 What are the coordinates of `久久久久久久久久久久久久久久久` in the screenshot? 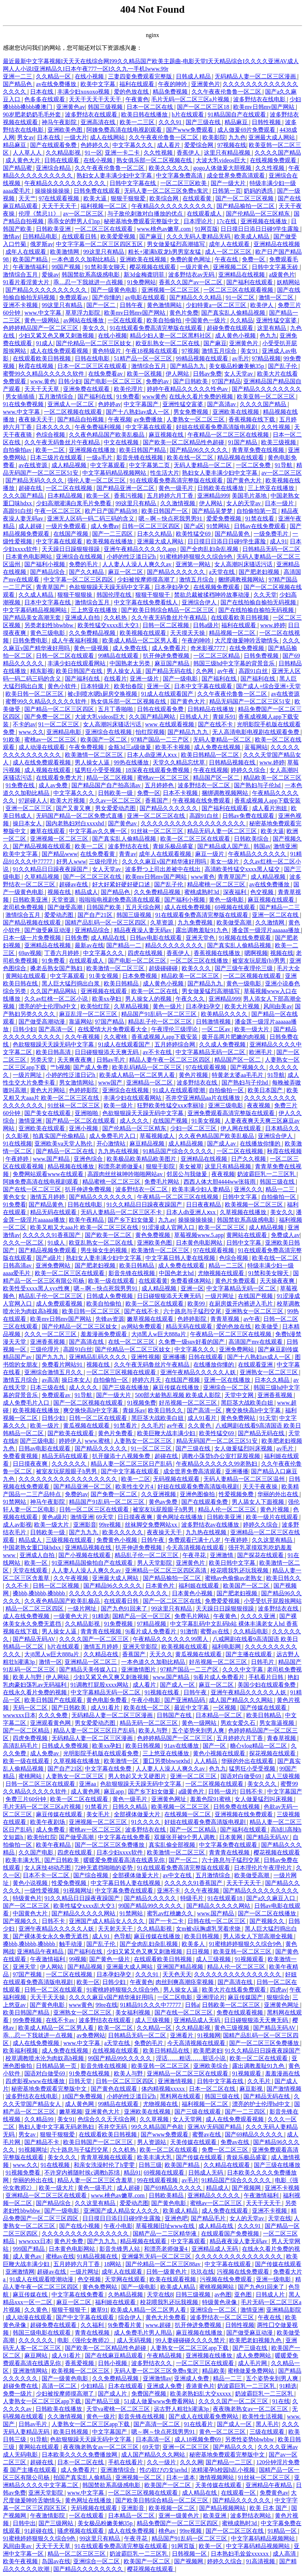 It's located at (238, 1974).